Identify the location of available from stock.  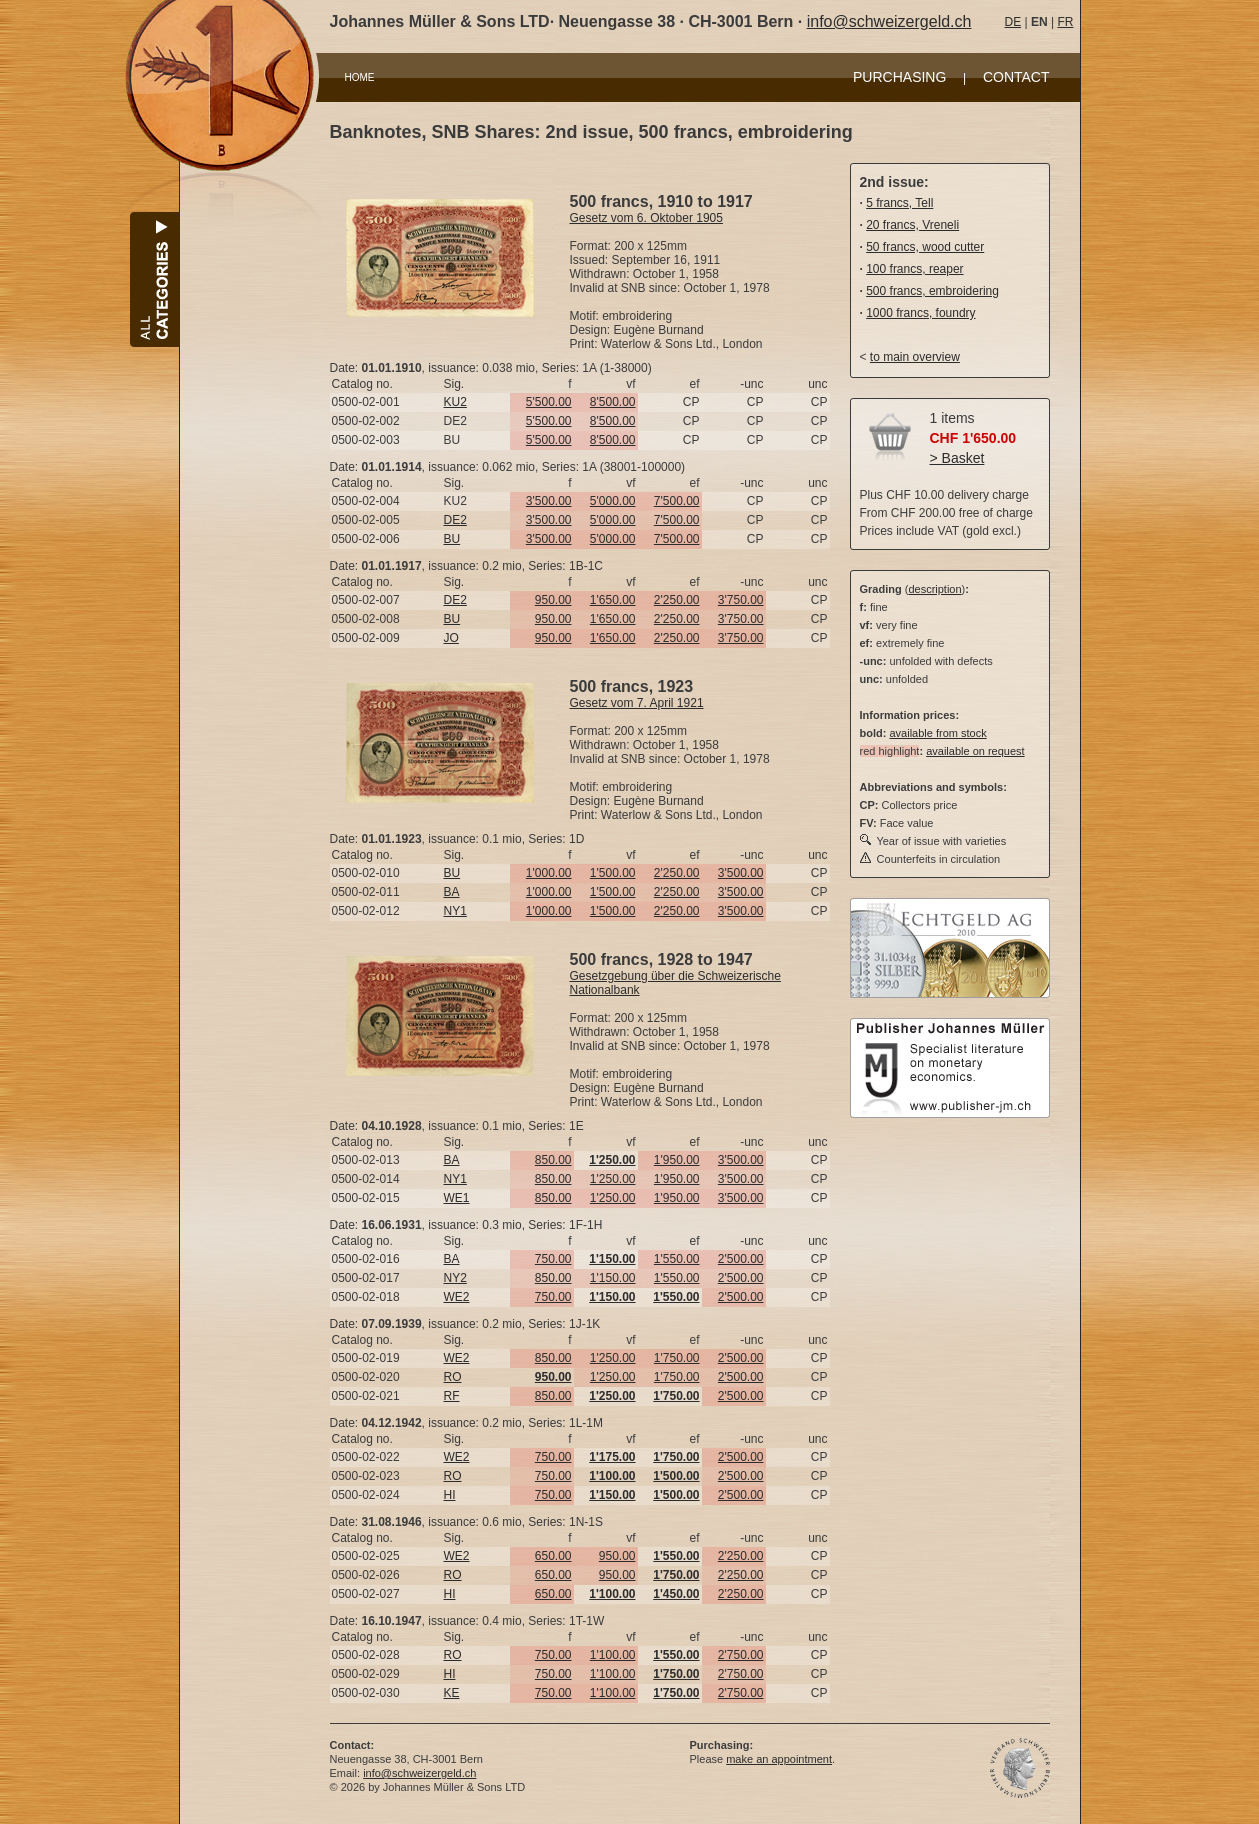
(937, 733).